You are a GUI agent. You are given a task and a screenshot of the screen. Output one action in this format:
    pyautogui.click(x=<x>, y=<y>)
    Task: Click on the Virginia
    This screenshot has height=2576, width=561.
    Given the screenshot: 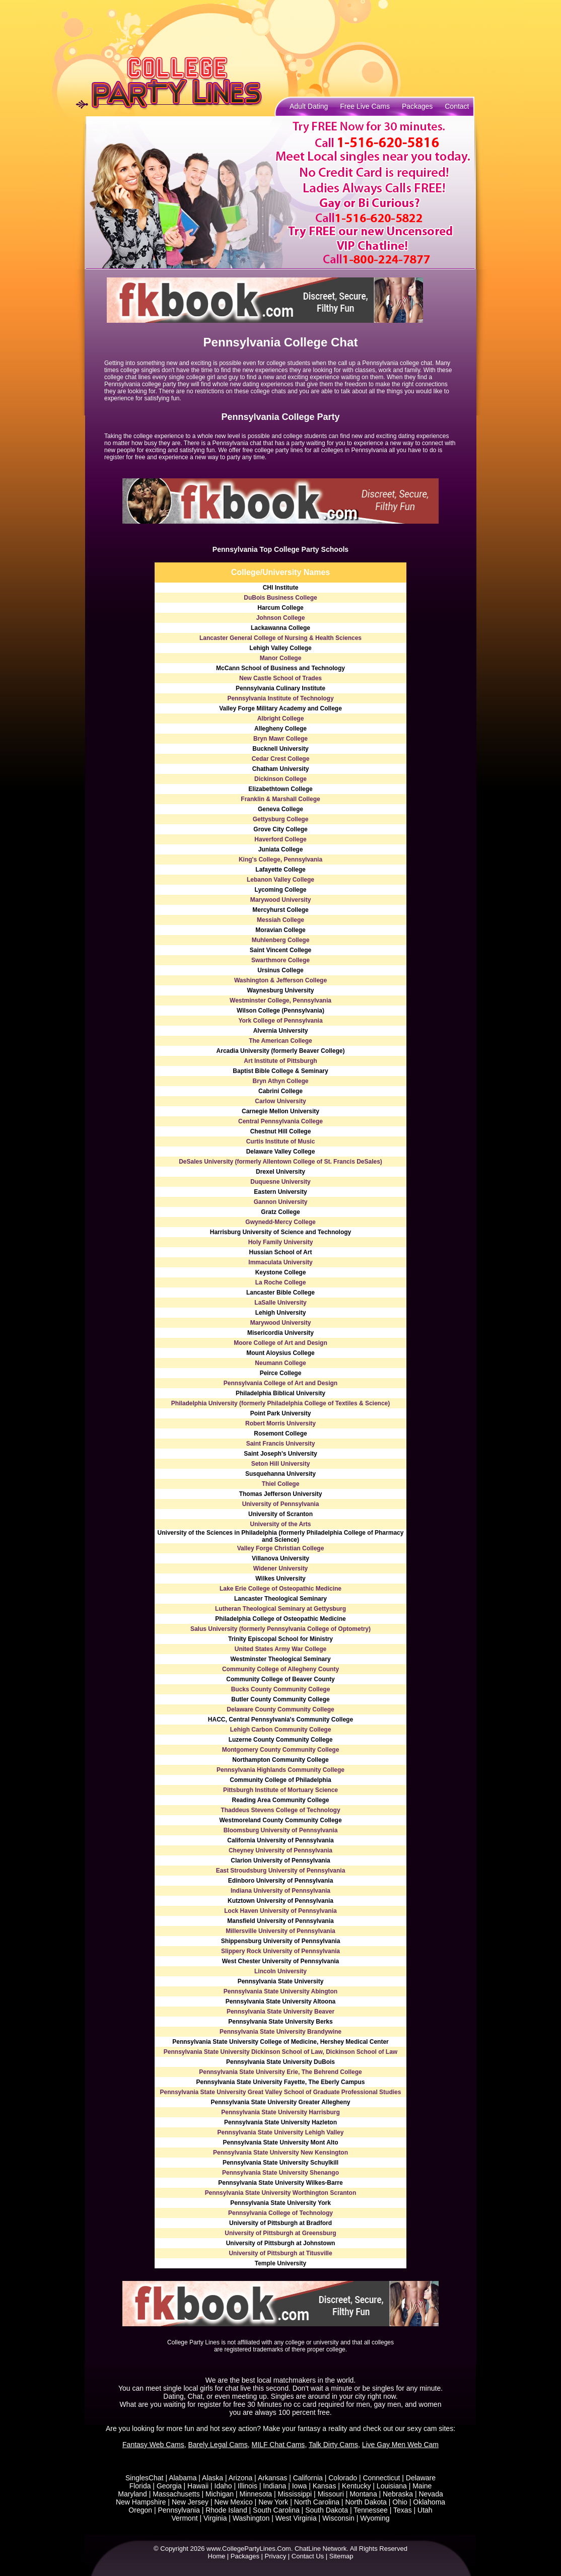 What is the action you would take?
    pyautogui.click(x=215, y=2518)
    